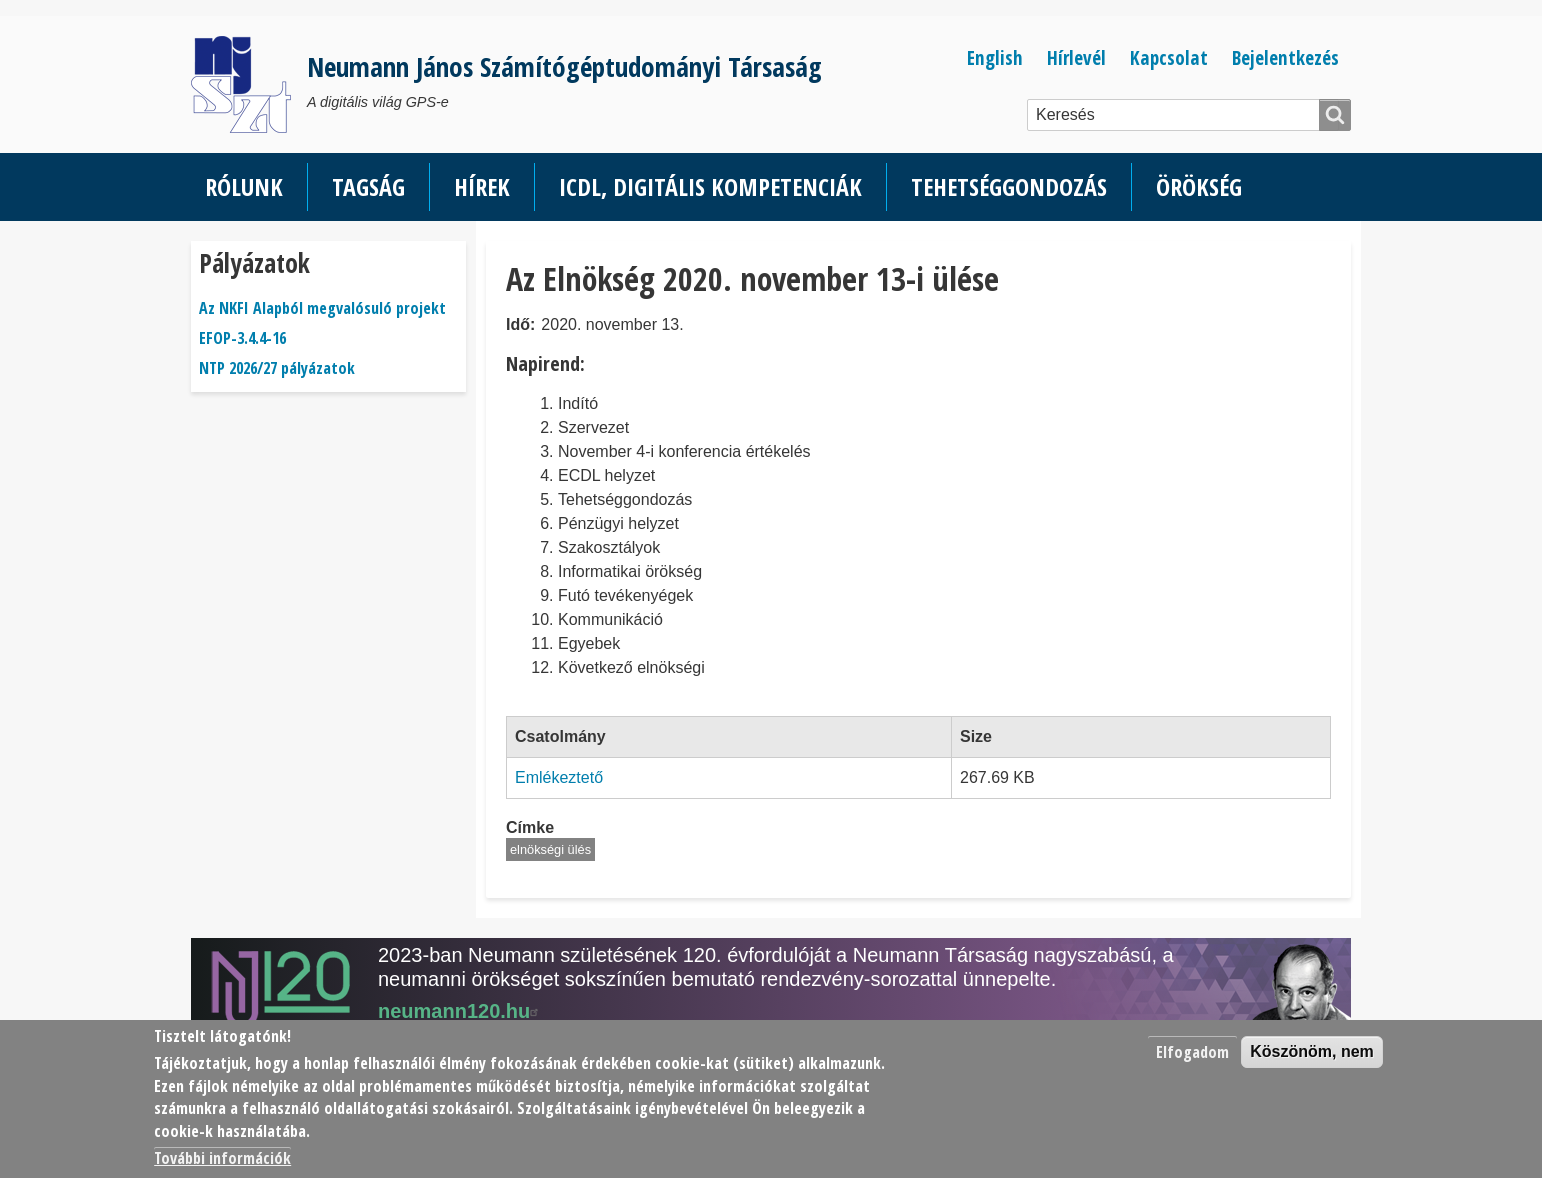 The height and width of the screenshot is (1178, 1542). I want to click on Neumann János Számítógéptudományi Társaság, so click(564, 66).